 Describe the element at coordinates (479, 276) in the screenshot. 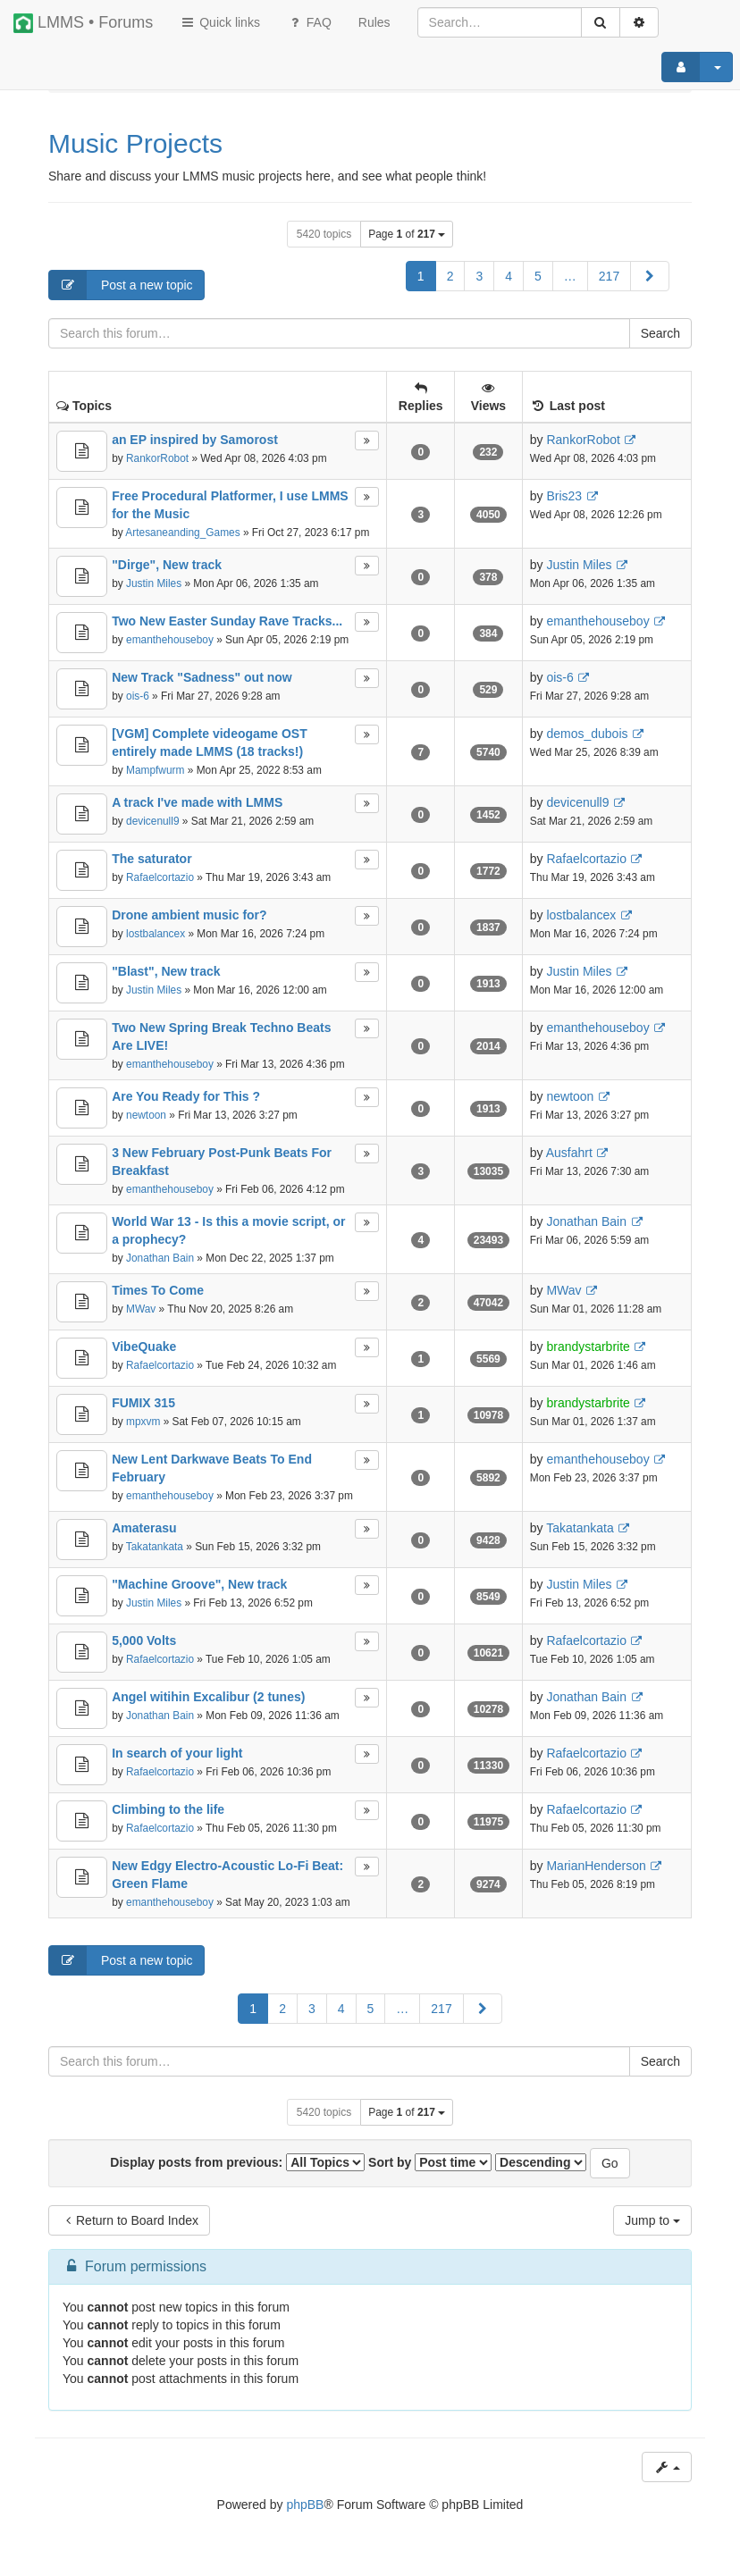

I see `3 [button]` at that location.